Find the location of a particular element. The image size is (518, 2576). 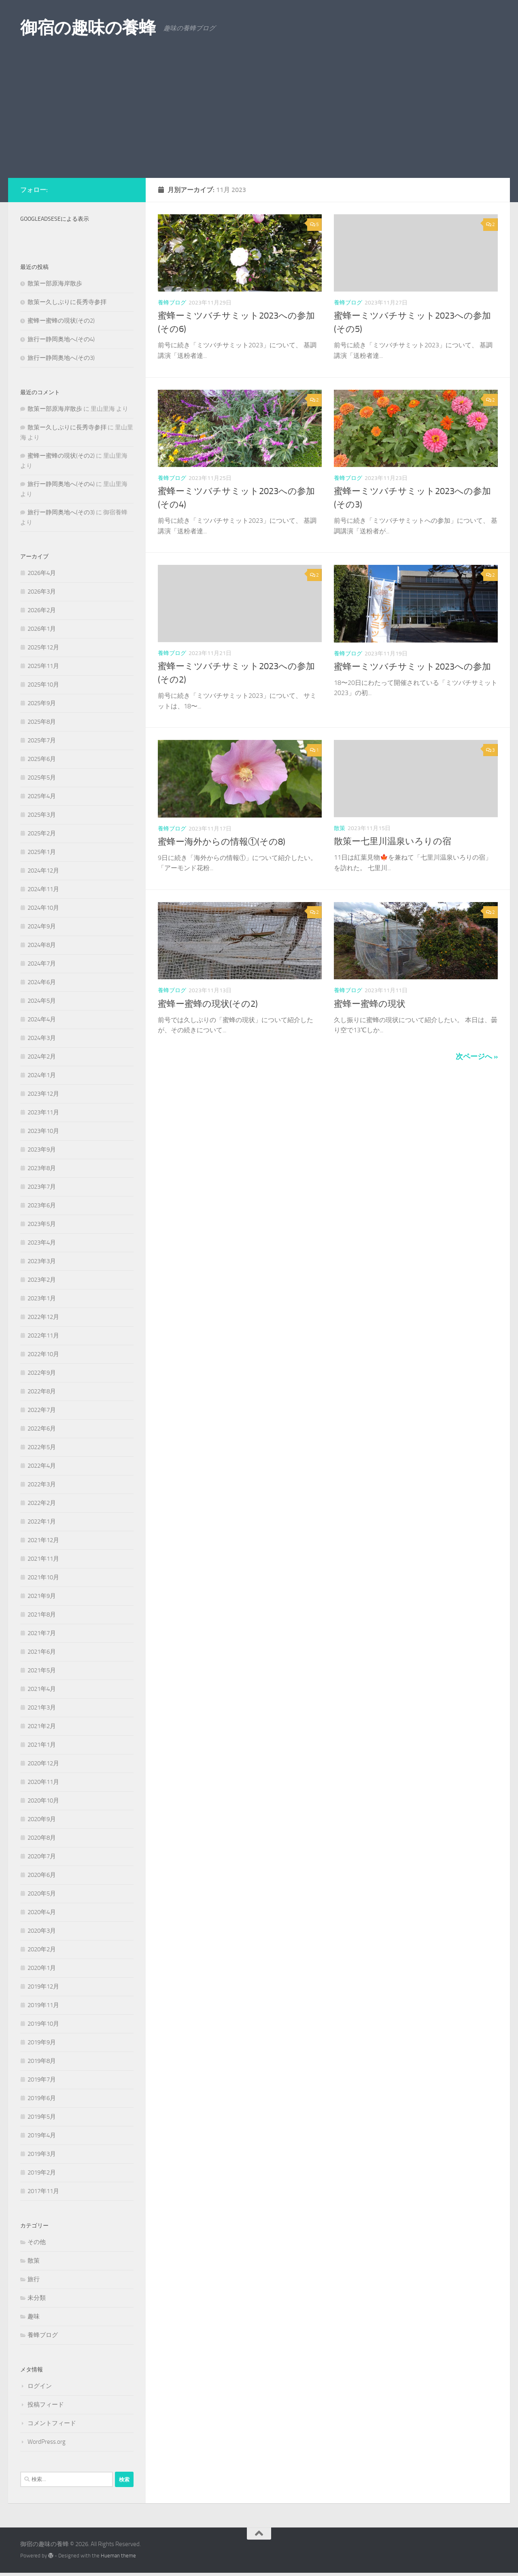

WordPress.org is located at coordinates (47, 2441).